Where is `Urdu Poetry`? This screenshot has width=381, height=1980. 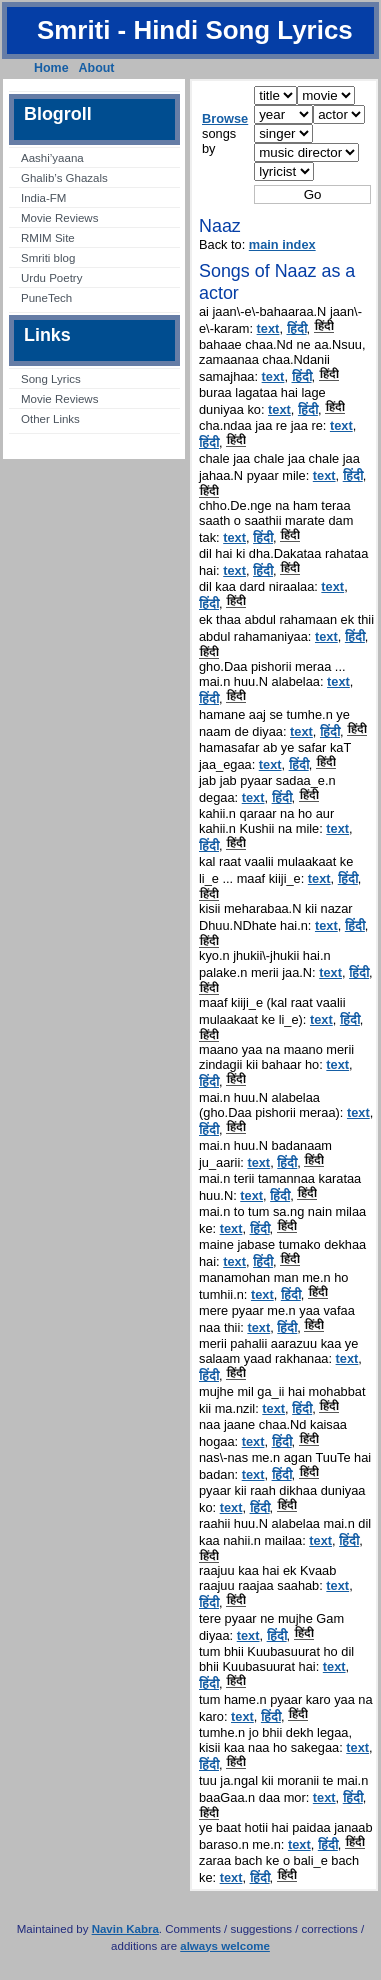
Urdu Poetry is located at coordinates (51, 278).